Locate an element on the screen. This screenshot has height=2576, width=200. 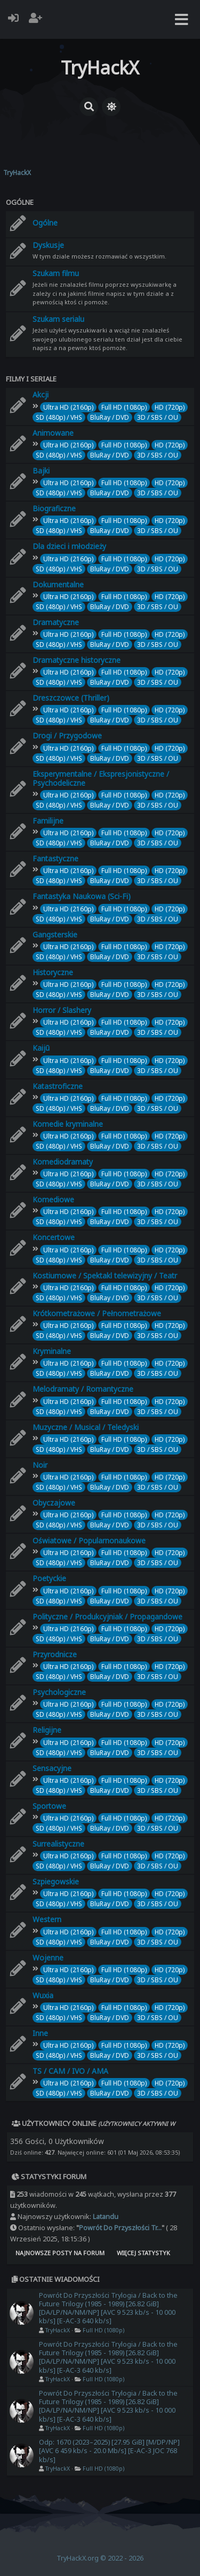
Horror‎ / Slashery is located at coordinates (62, 1010).